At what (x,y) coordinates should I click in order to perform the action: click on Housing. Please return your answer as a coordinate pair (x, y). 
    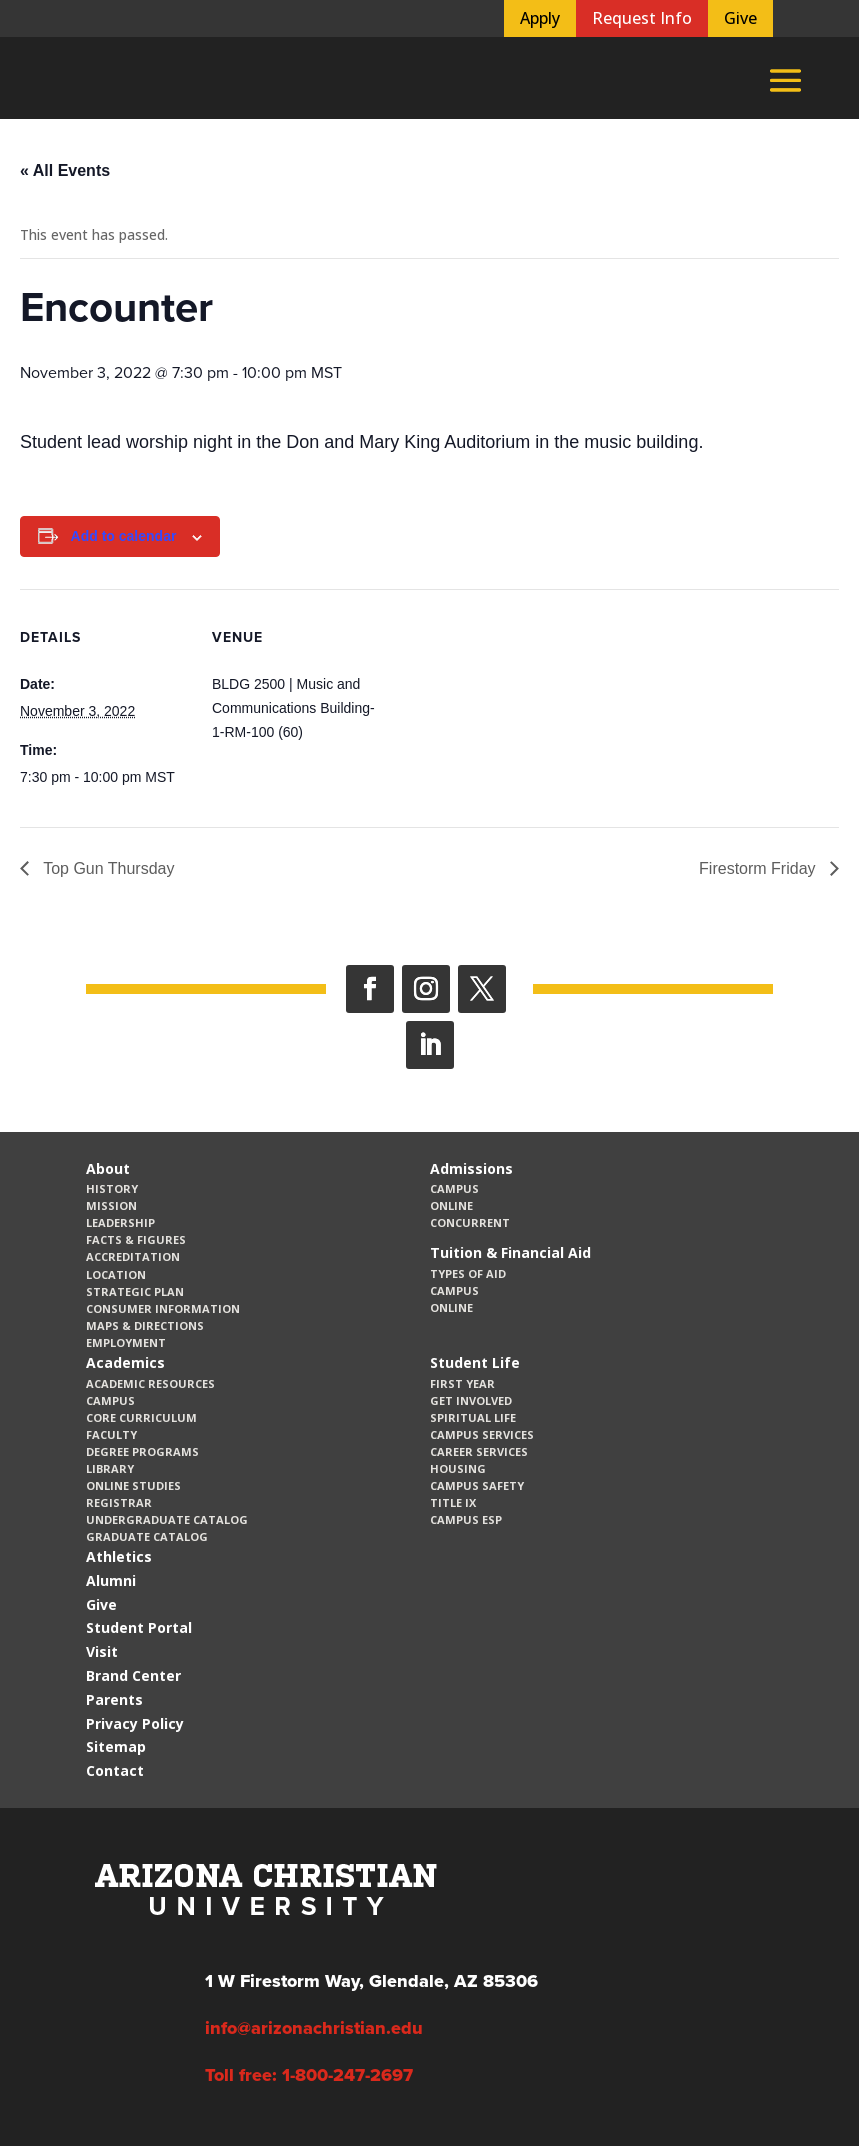
    Looking at the image, I should click on (458, 1468).